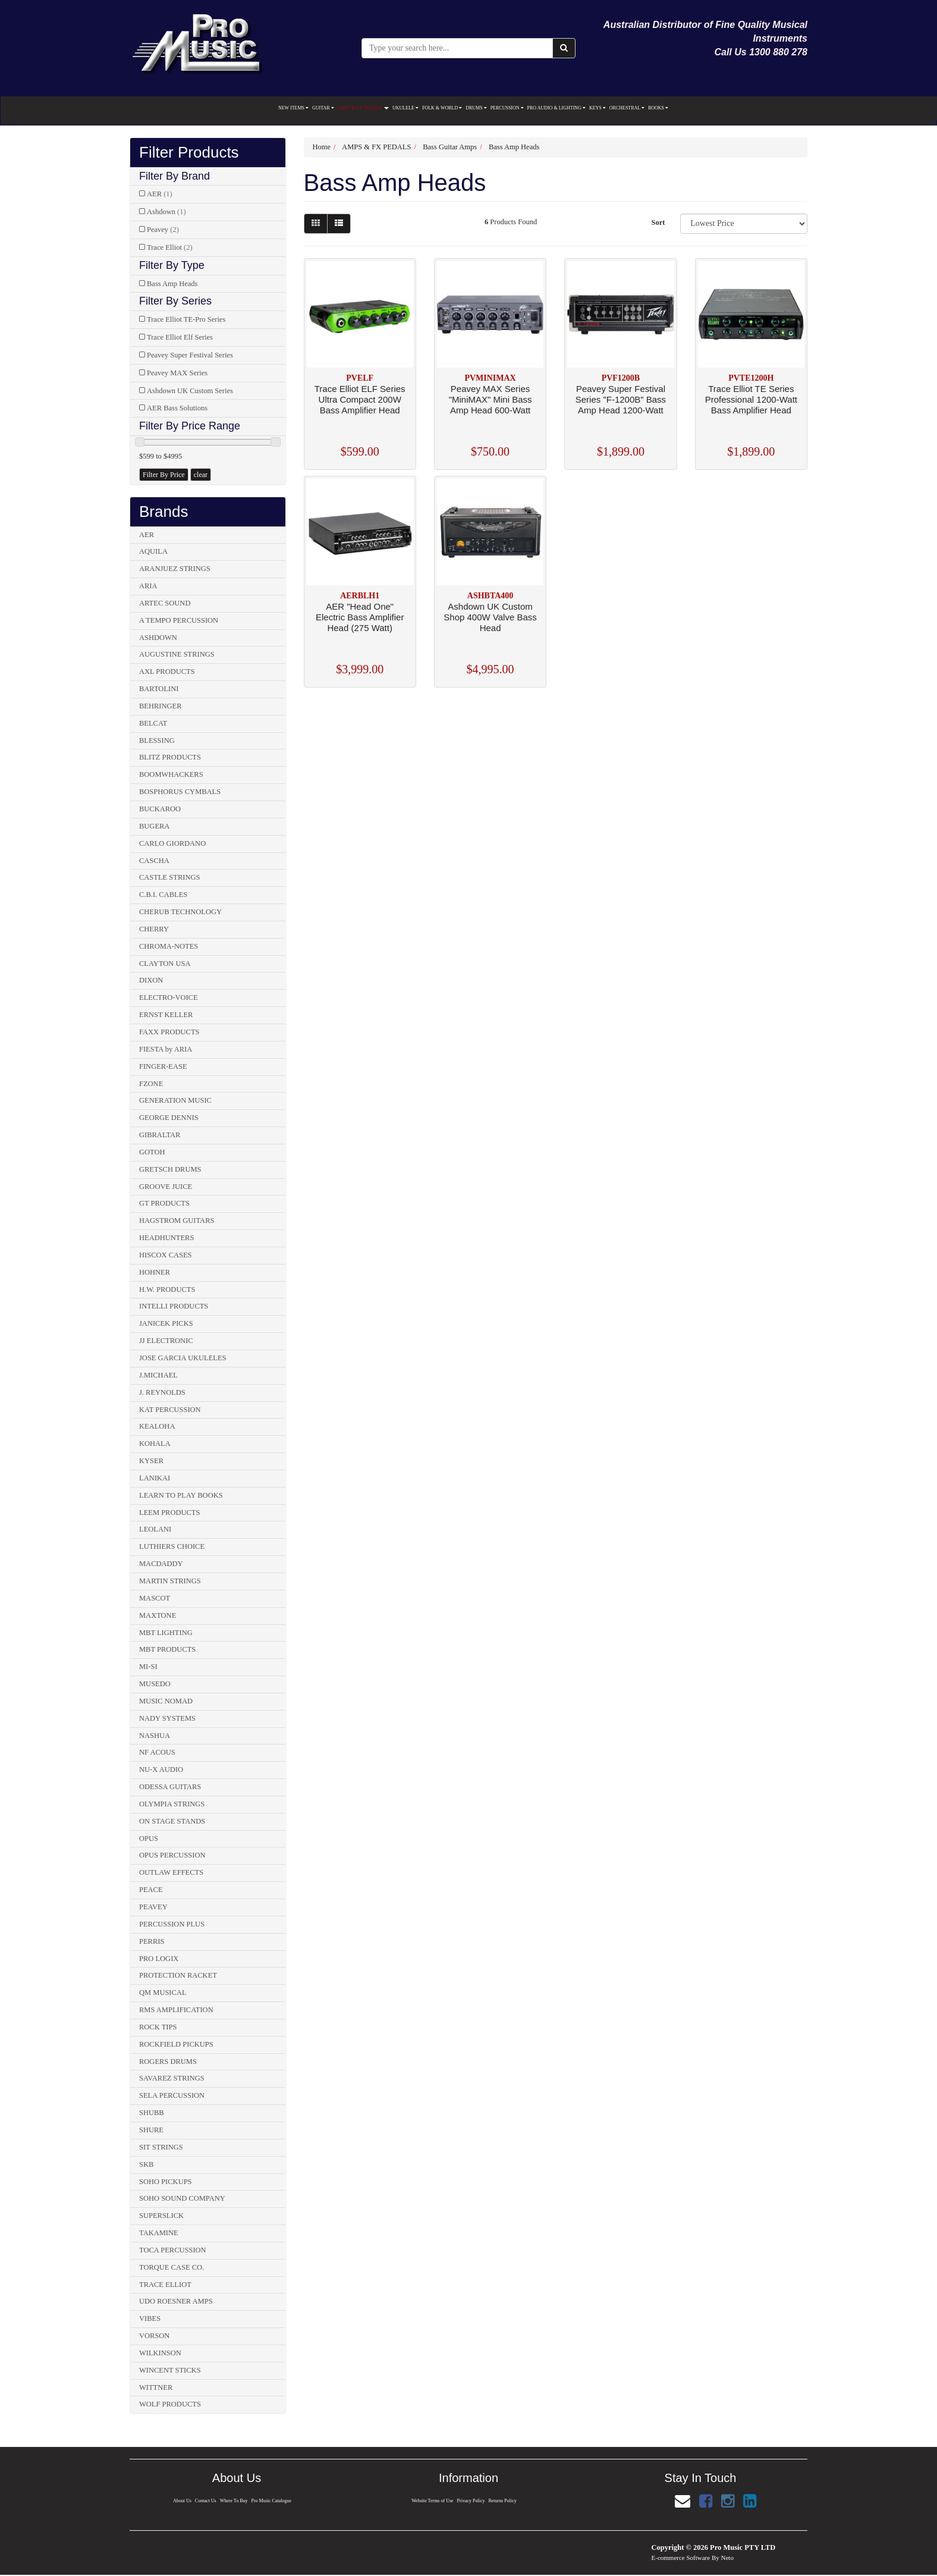 Image resolution: width=937 pixels, height=2576 pixels. I want to click on Pro Music Catalogue, so click(272, 2500).